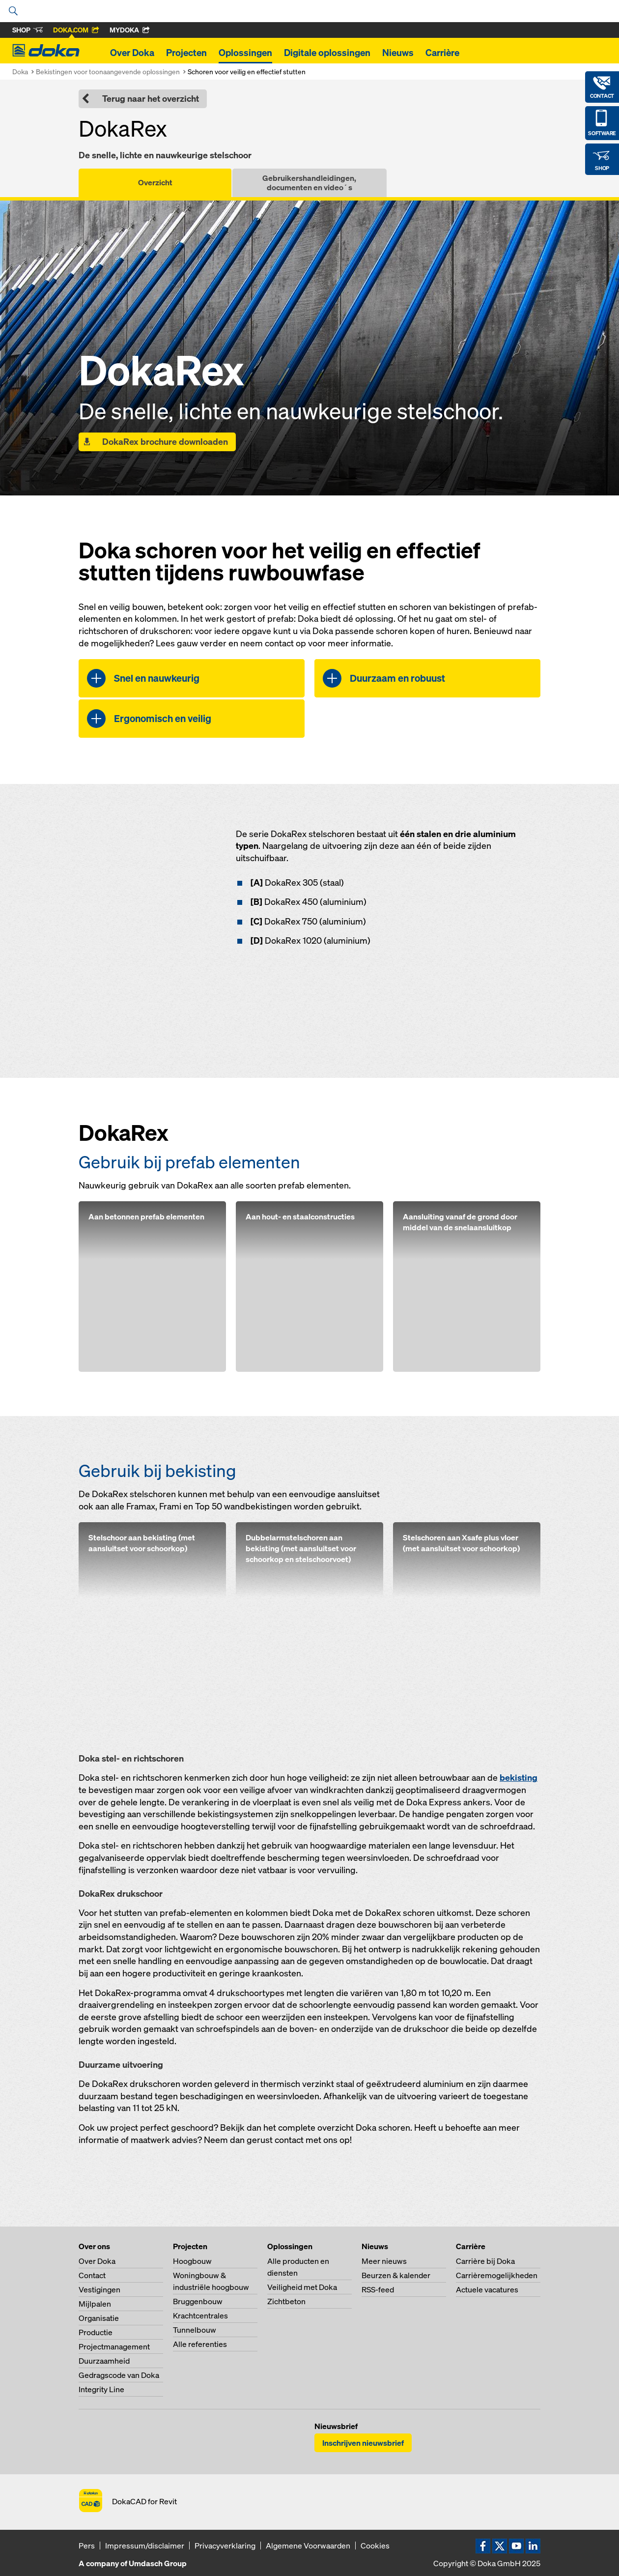 Image resolution: width=619 pixels, height=2576 pixels. I want to click on RSS-feed, so click(378, 2289).